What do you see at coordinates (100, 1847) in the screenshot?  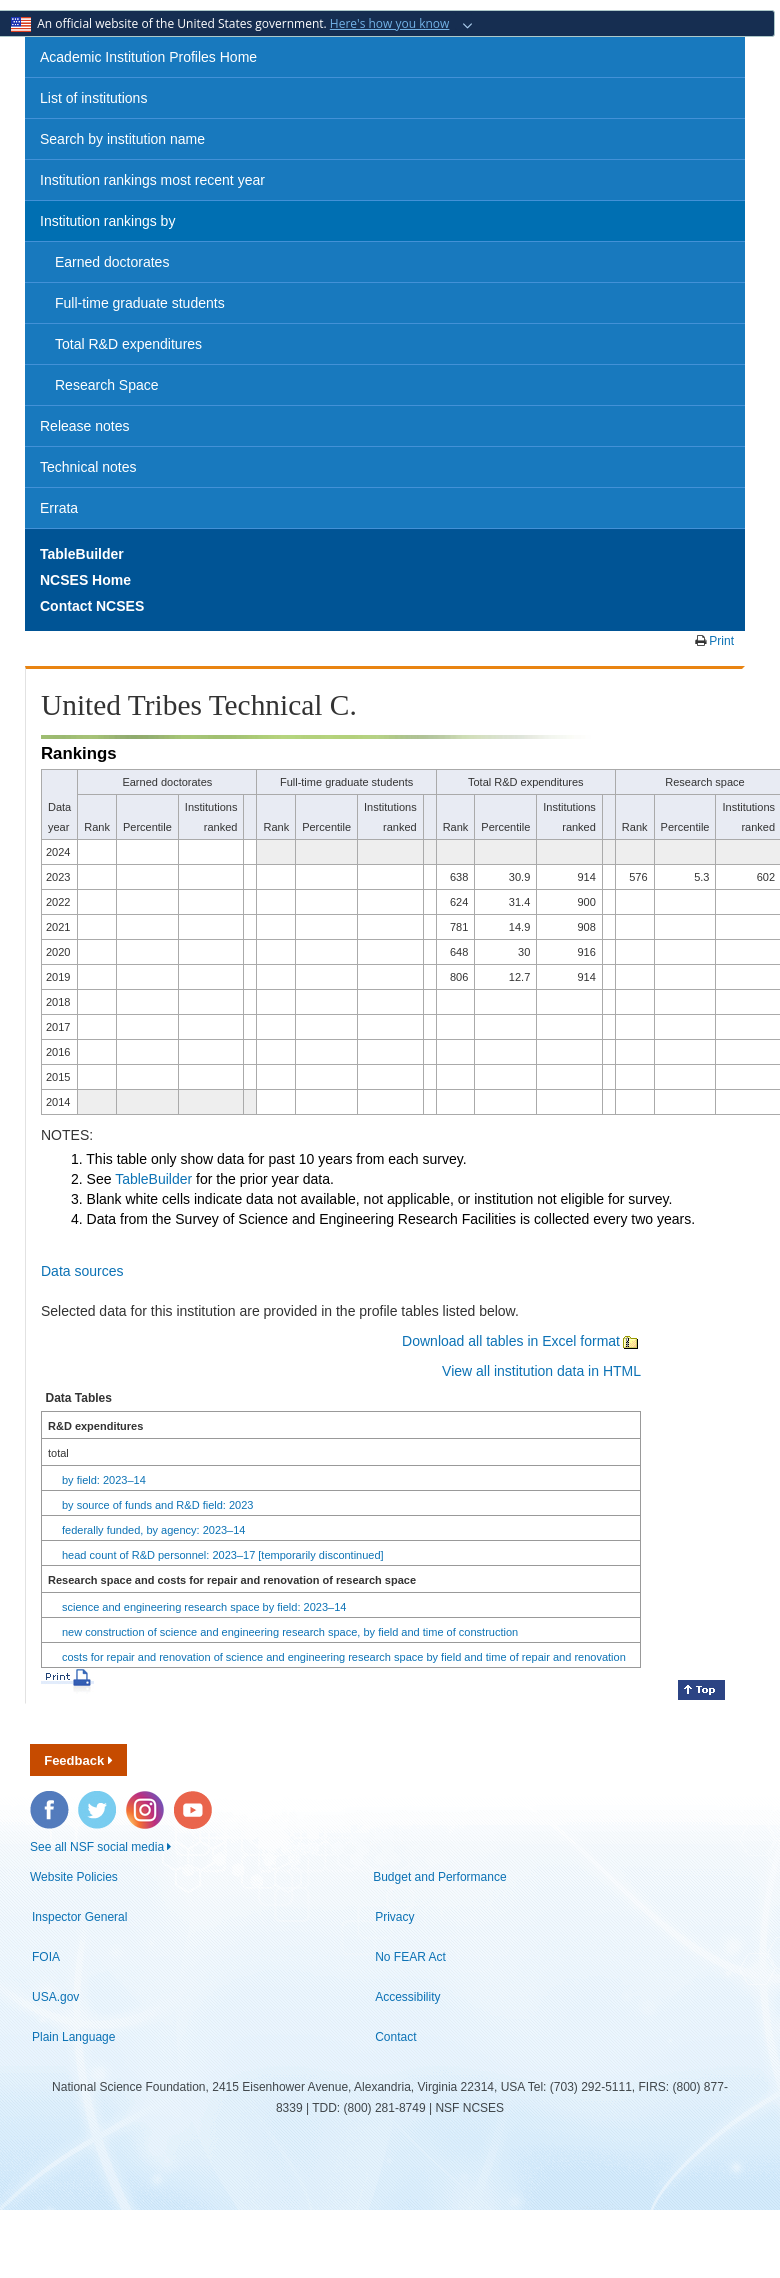 I see `See all NSF social media` at bounding box center [100, 1847].